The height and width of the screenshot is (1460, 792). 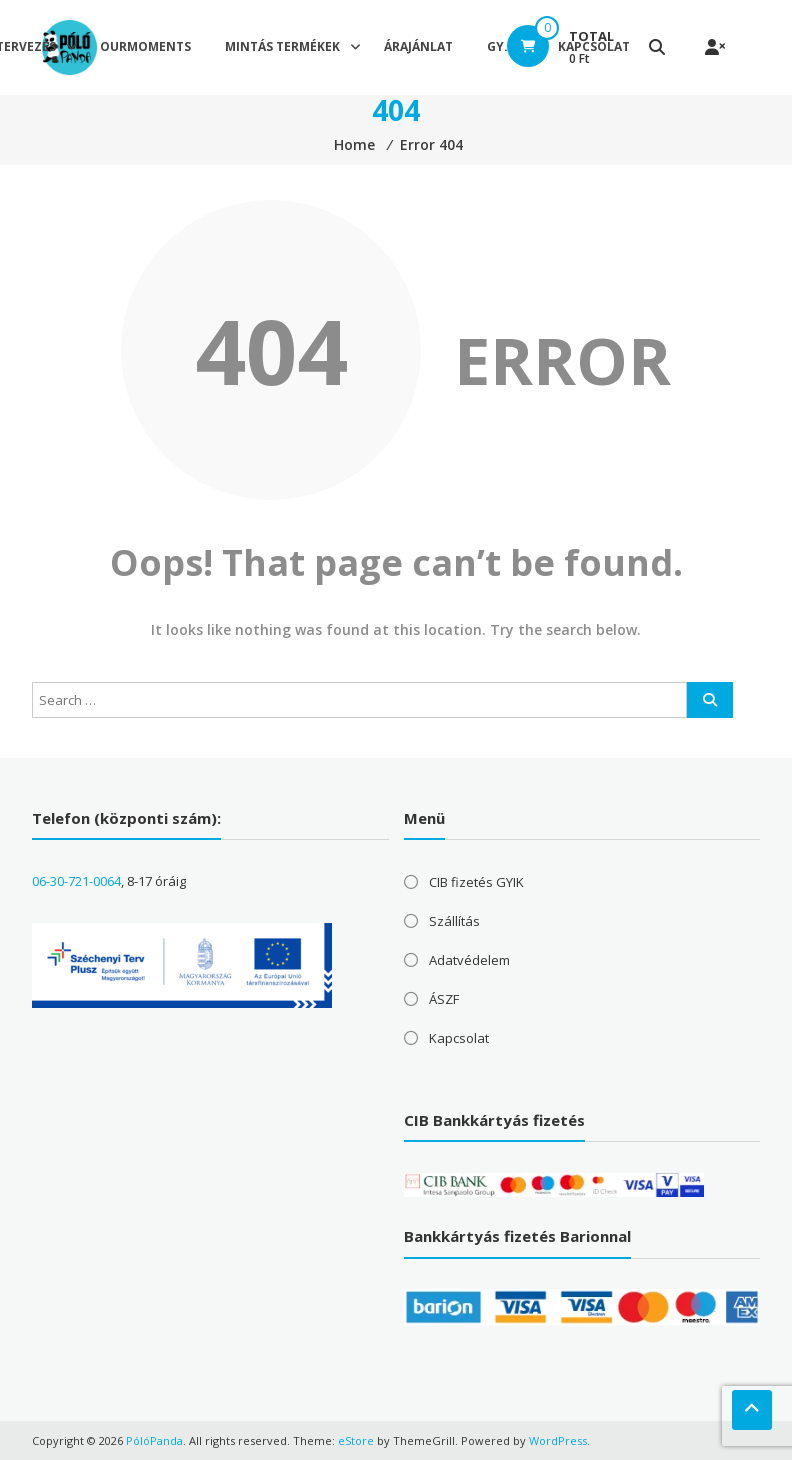 I want to click on Mintás termékek, so click(x=282, y=47).